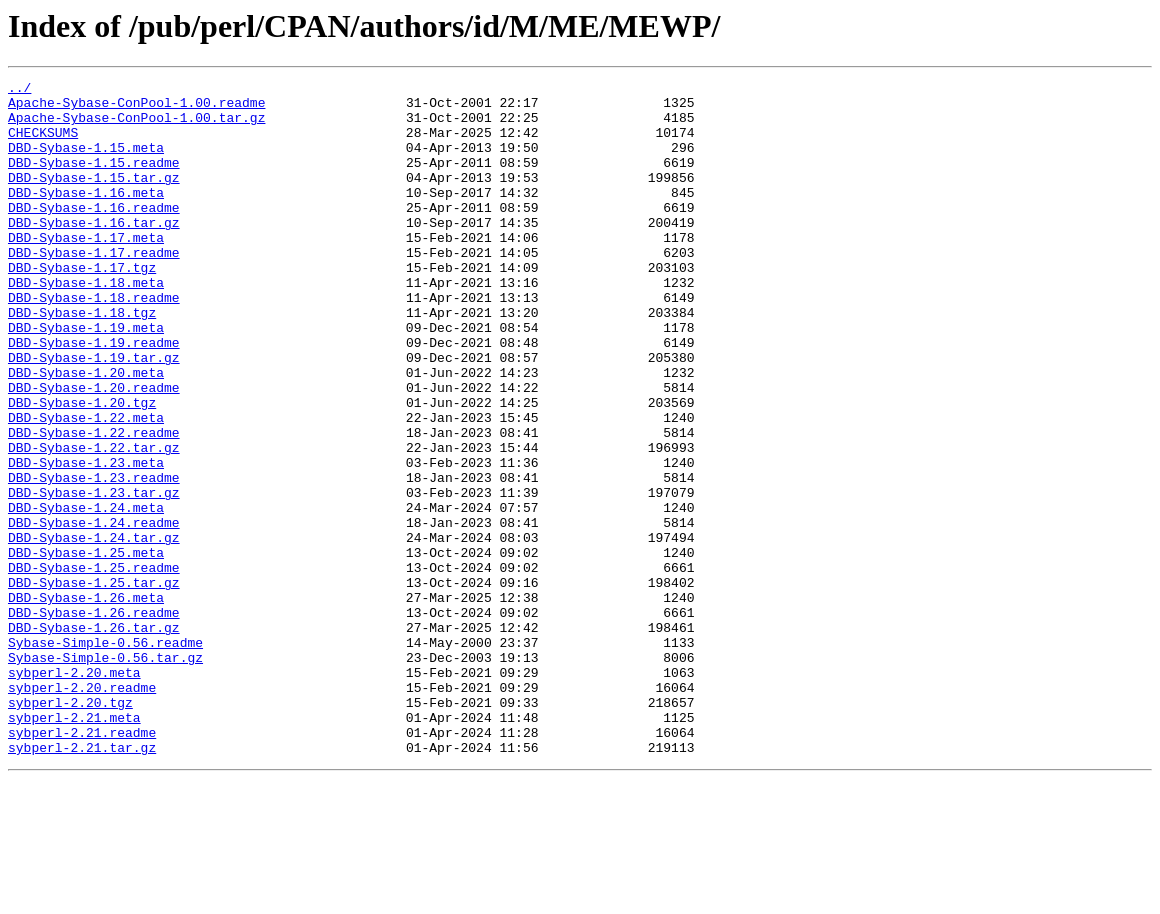 The height and width of the screenshot is (914, 1160). What do you see at coordinates (94, 576) in the screenshot?
I see `DBD-Sybase-1.23.tar.gz` at bounding box center [94, 576].